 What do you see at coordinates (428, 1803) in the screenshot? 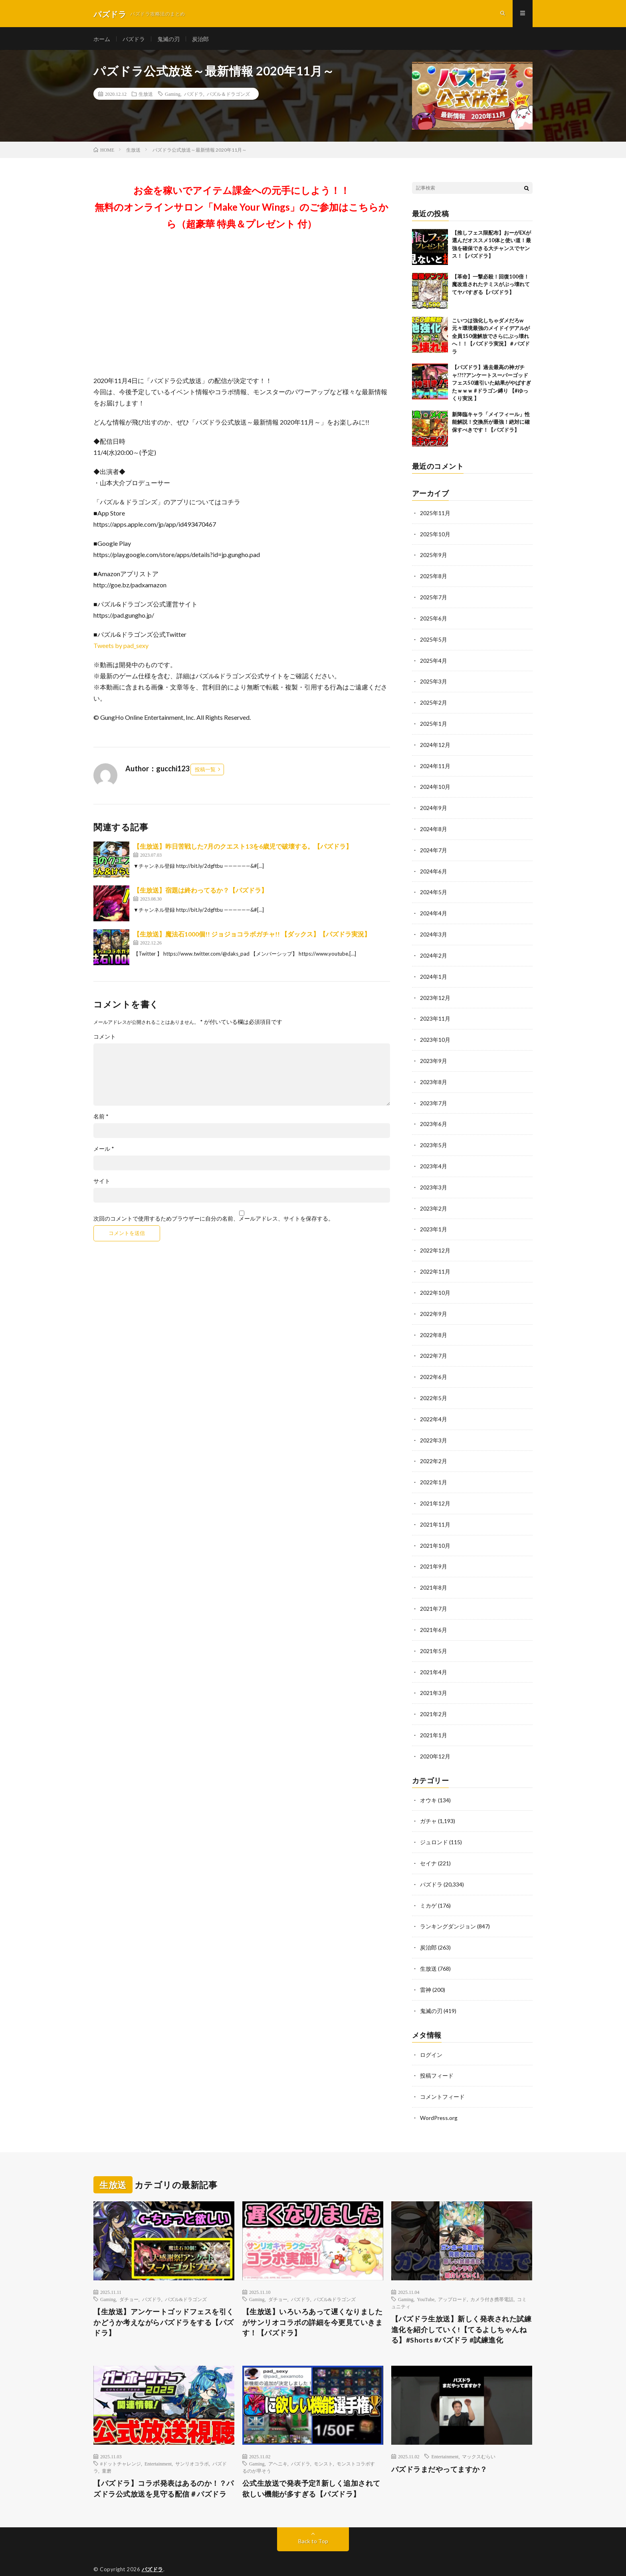
I see `ガチャ` at bounding box center [428, 1803].